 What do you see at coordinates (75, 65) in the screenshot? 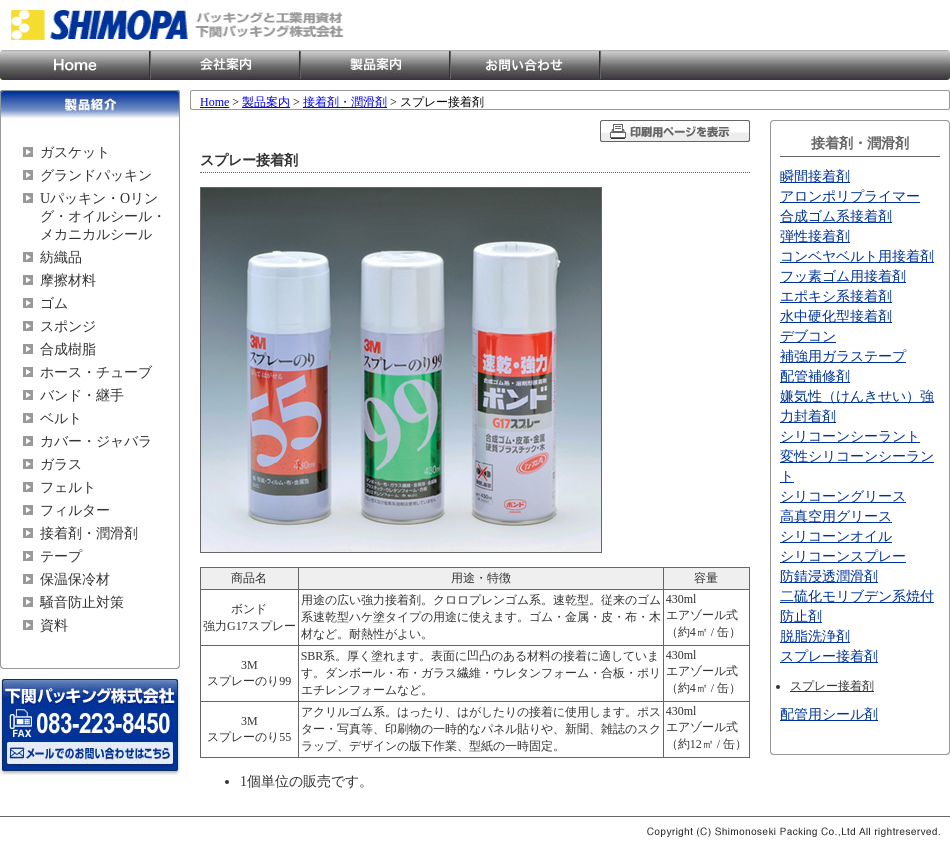
I see `Home` at bounding box center [75, 65].